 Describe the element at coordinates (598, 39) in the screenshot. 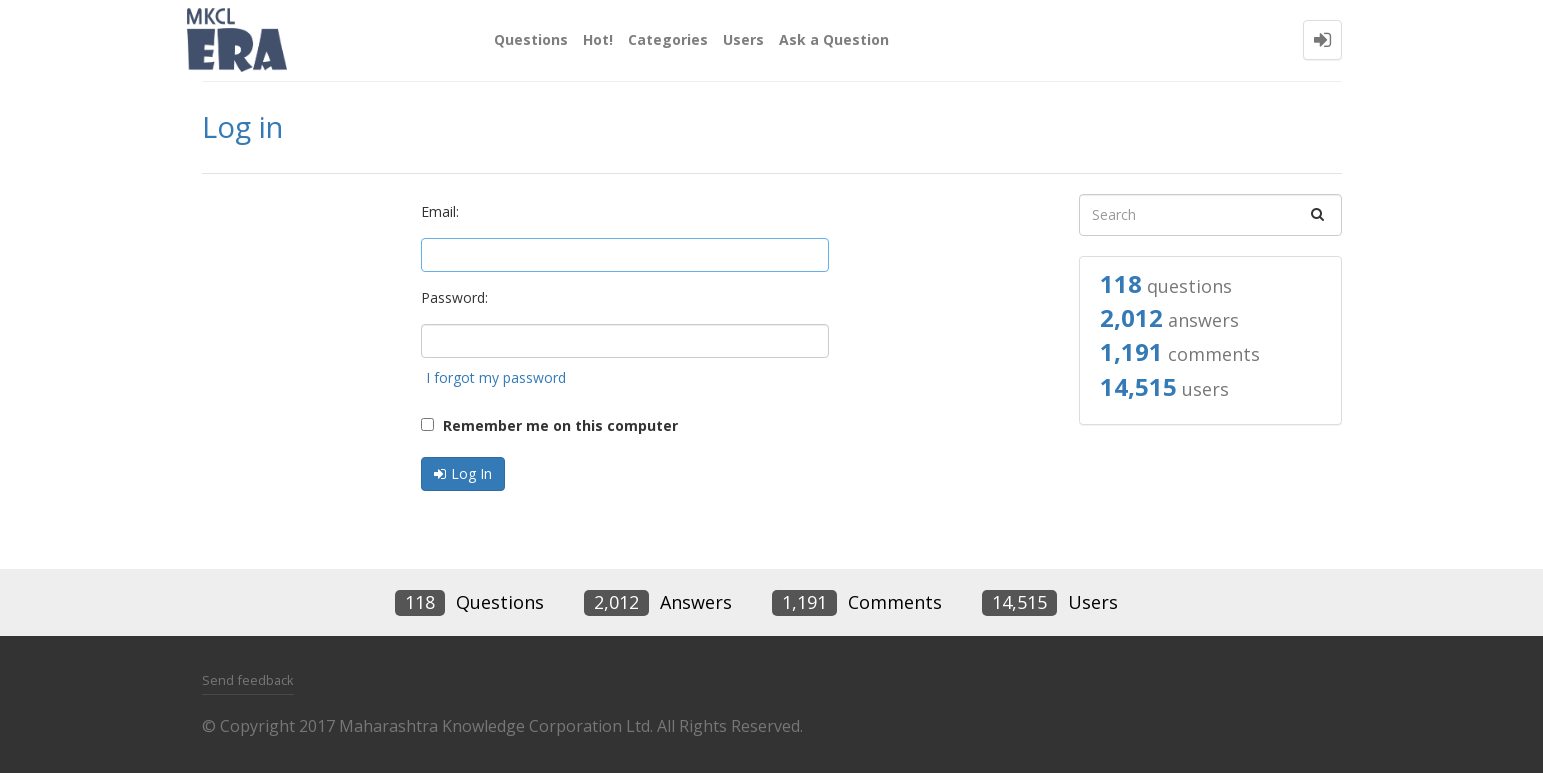

I see `Hot!` at that location.